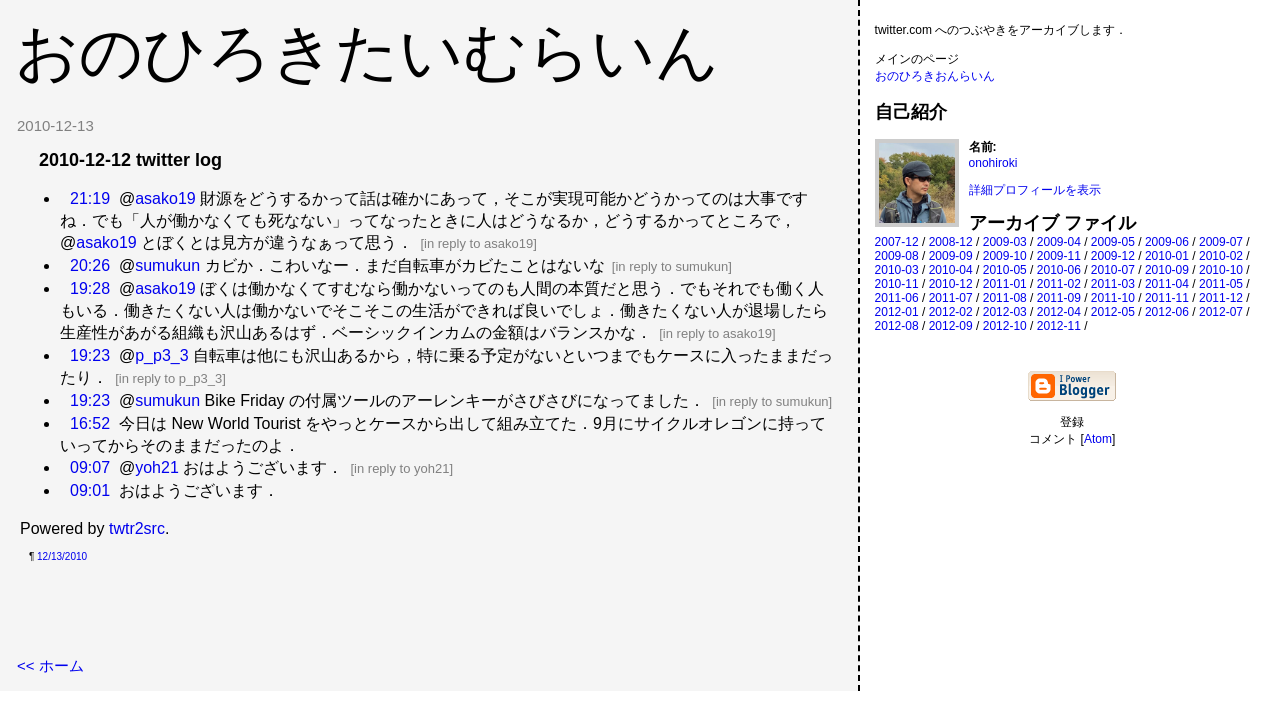 The height and width of the screenshot is (720, 1280). I want to click on 2011-03, so click(1113, 284).